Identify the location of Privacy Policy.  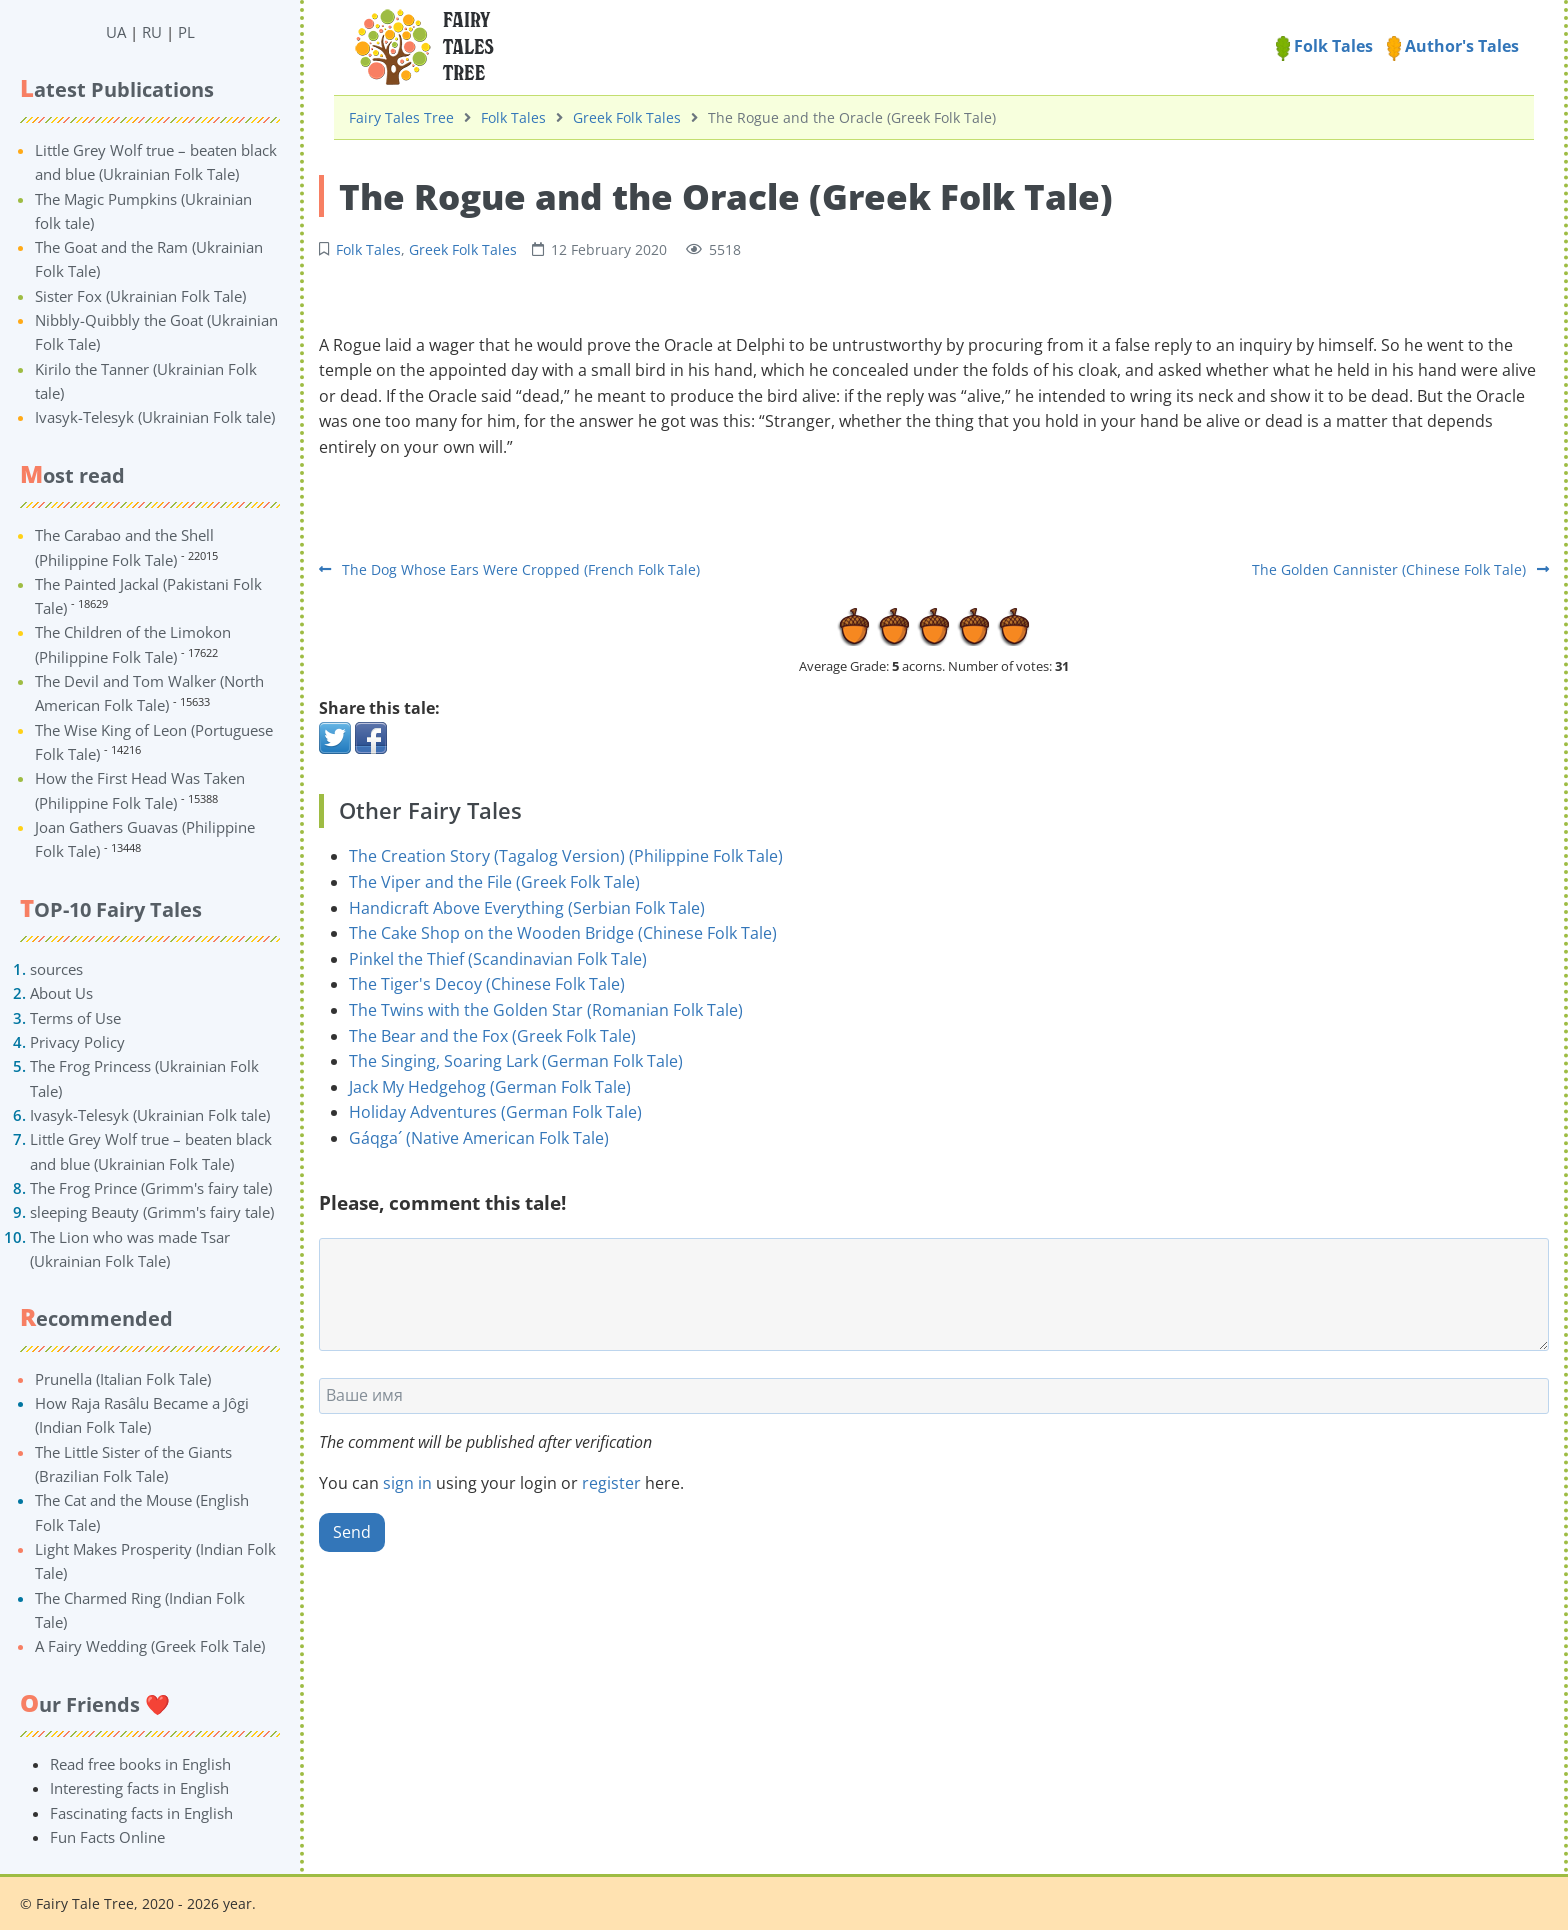
(77, 1042).